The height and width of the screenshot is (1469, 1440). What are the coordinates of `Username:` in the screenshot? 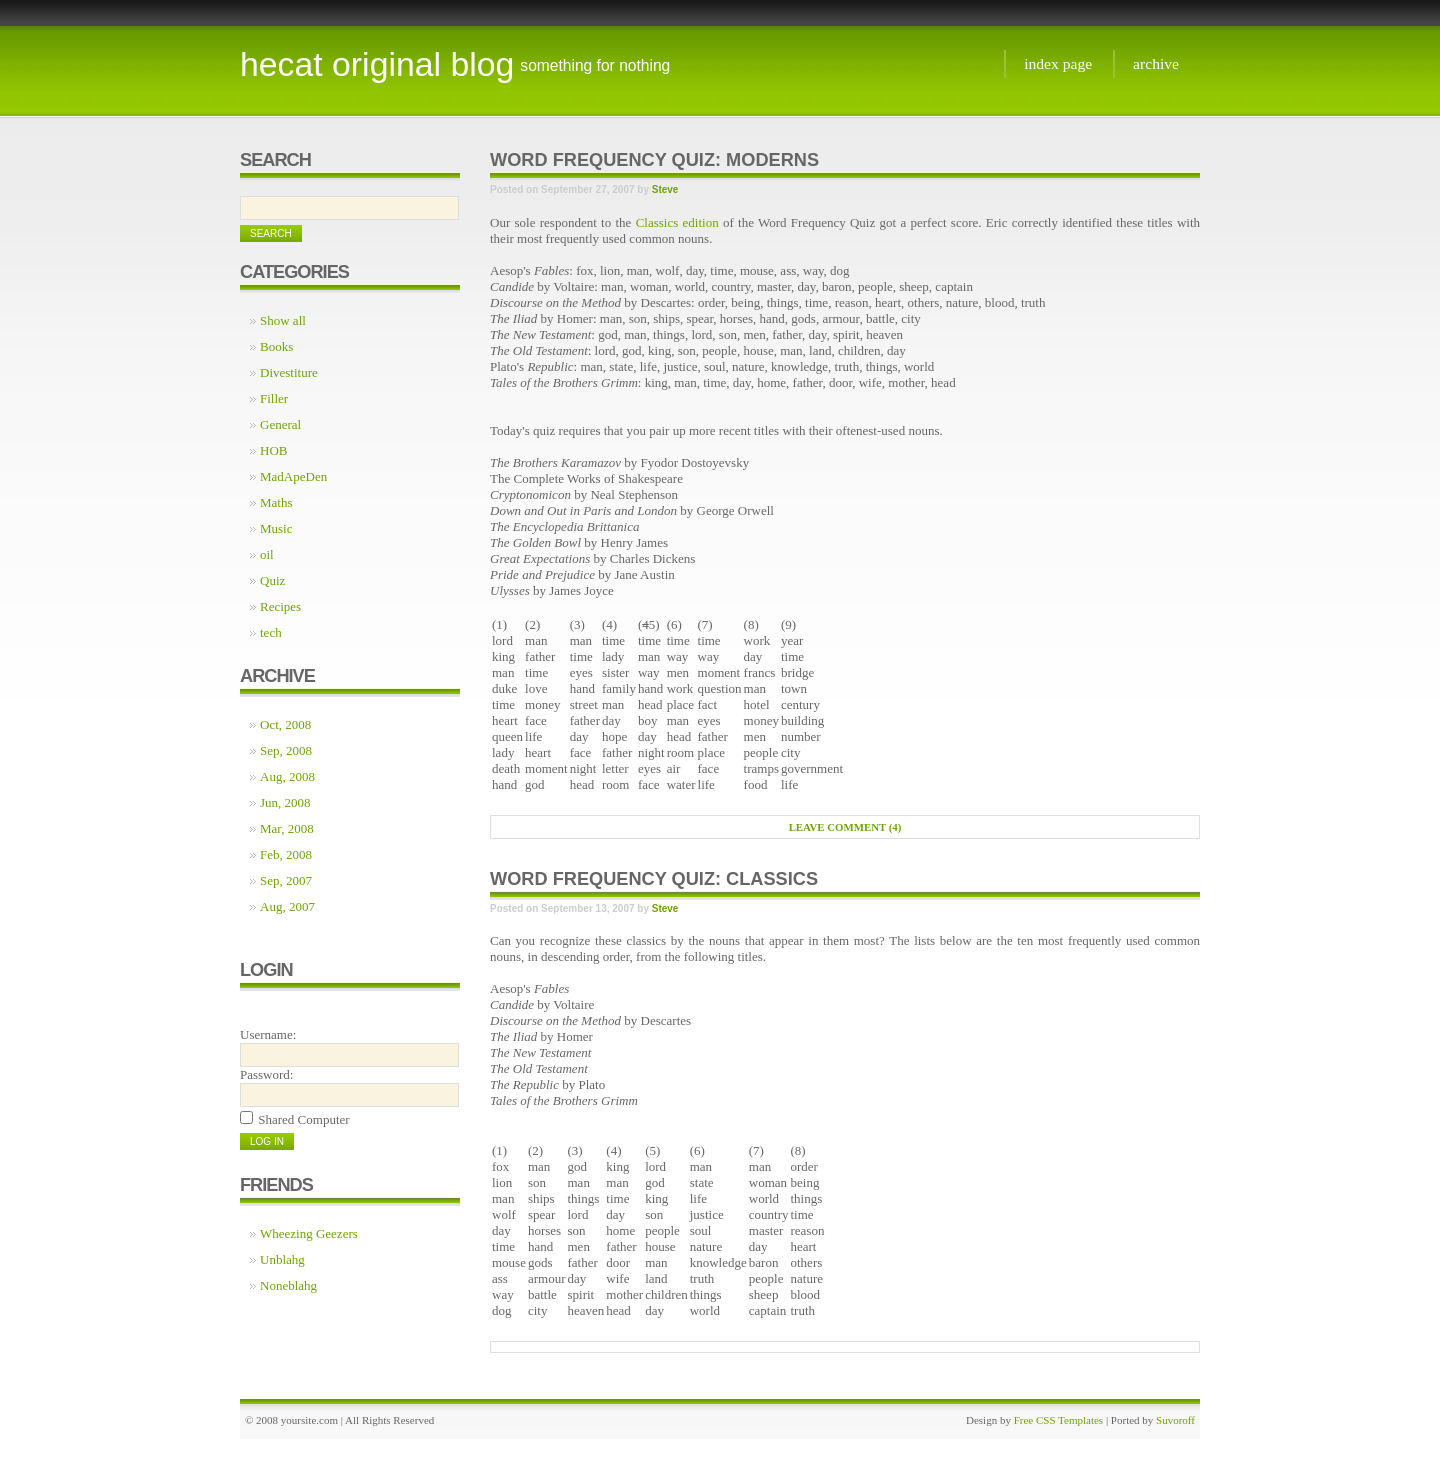 It's located at (268, 1034).